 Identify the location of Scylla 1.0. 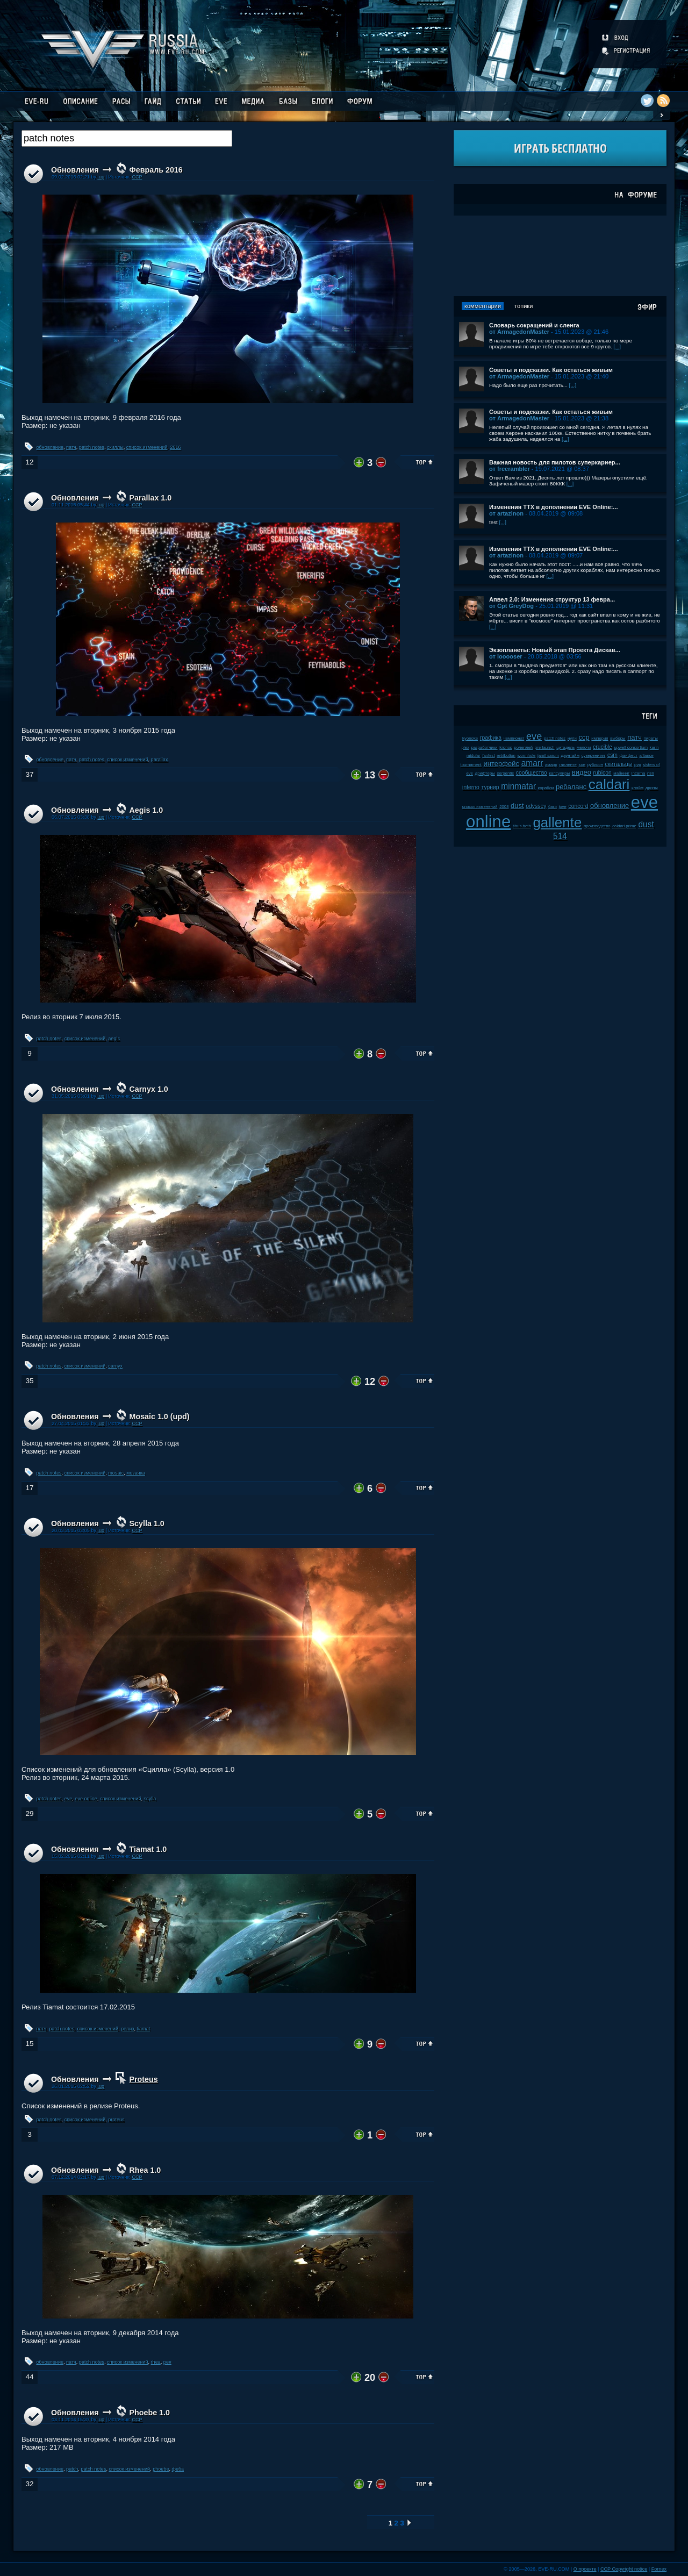
(147, 1523).